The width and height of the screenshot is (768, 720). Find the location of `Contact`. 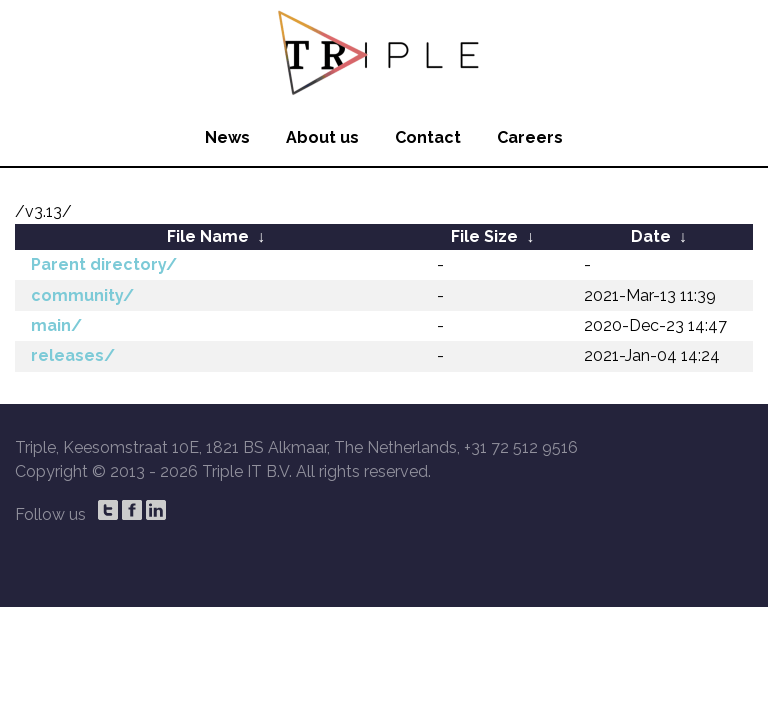

Contact is located at coordinates (428, 137).